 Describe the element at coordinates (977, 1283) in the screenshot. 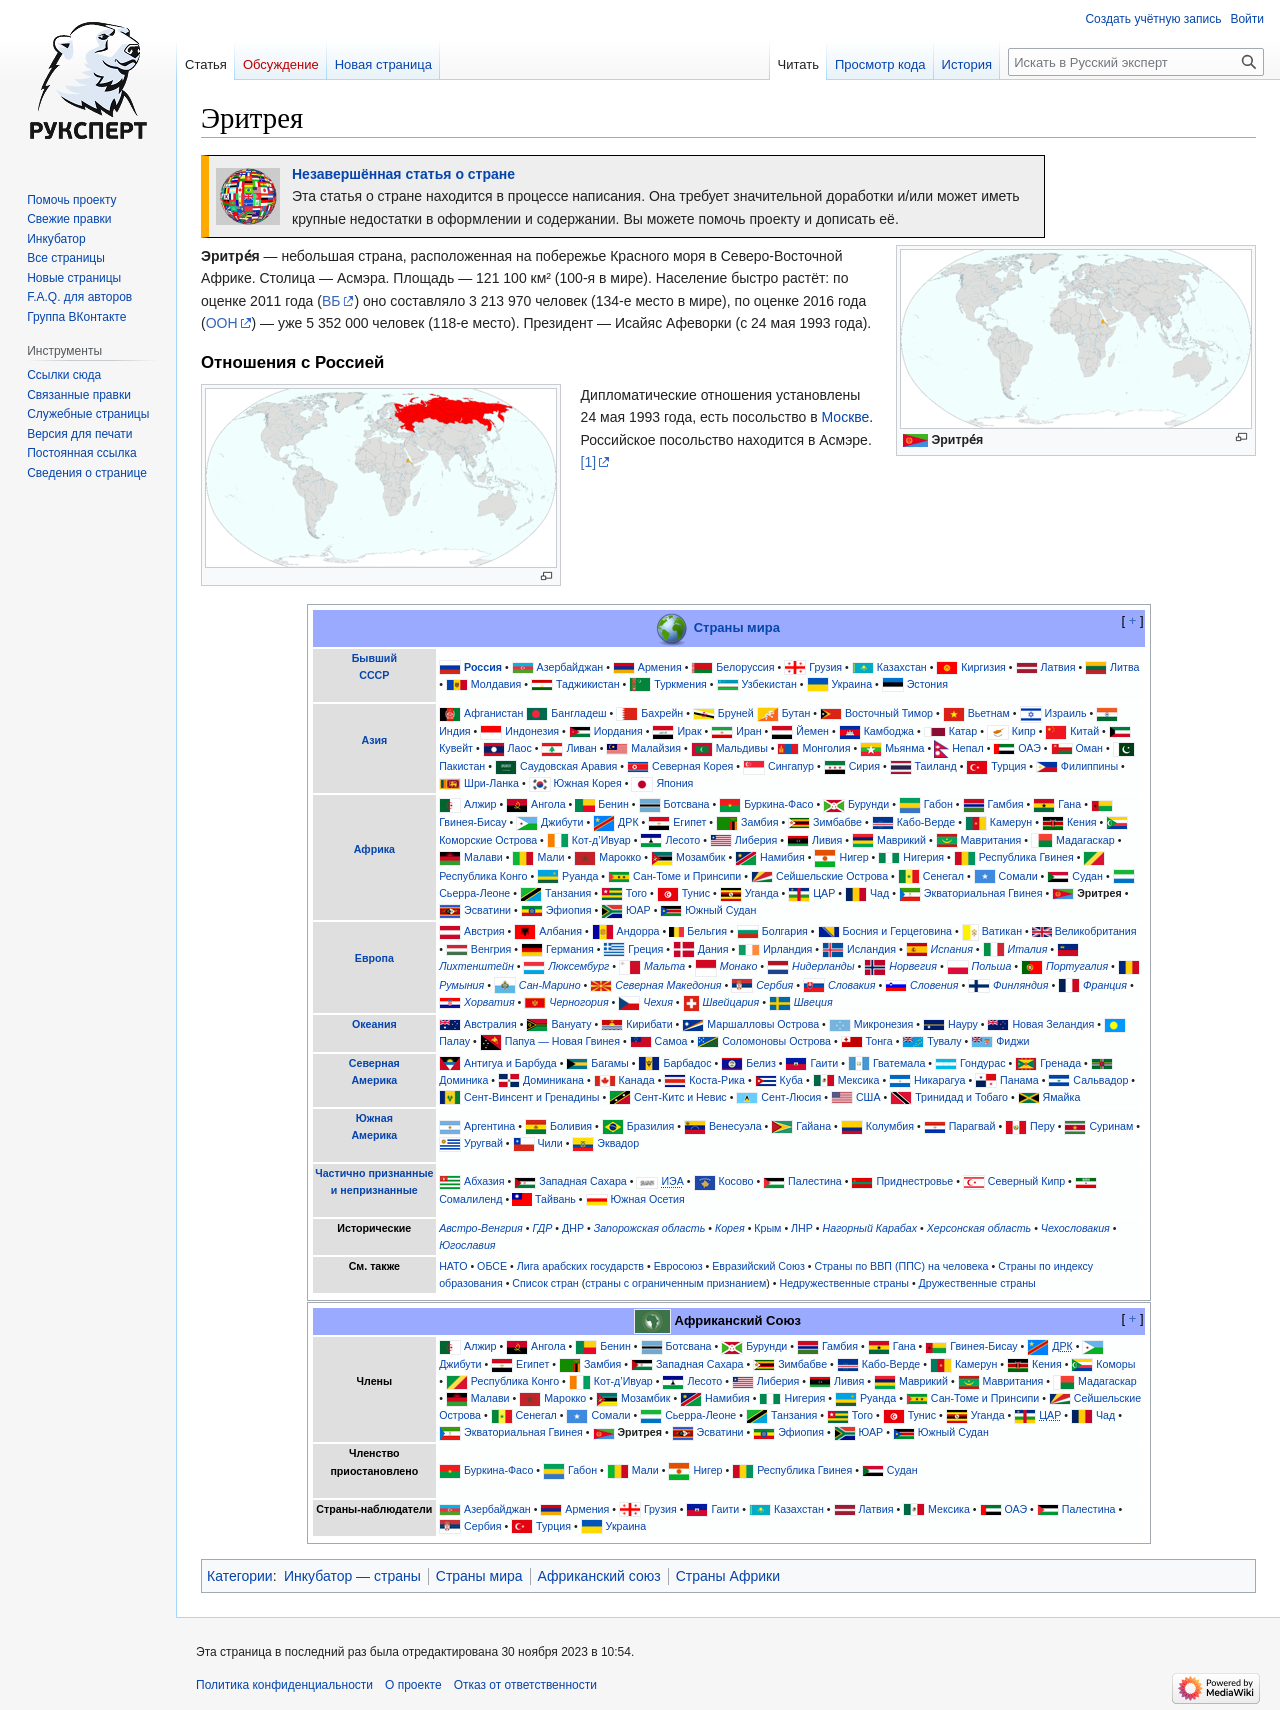

I see `Дружественные страны` at that location.